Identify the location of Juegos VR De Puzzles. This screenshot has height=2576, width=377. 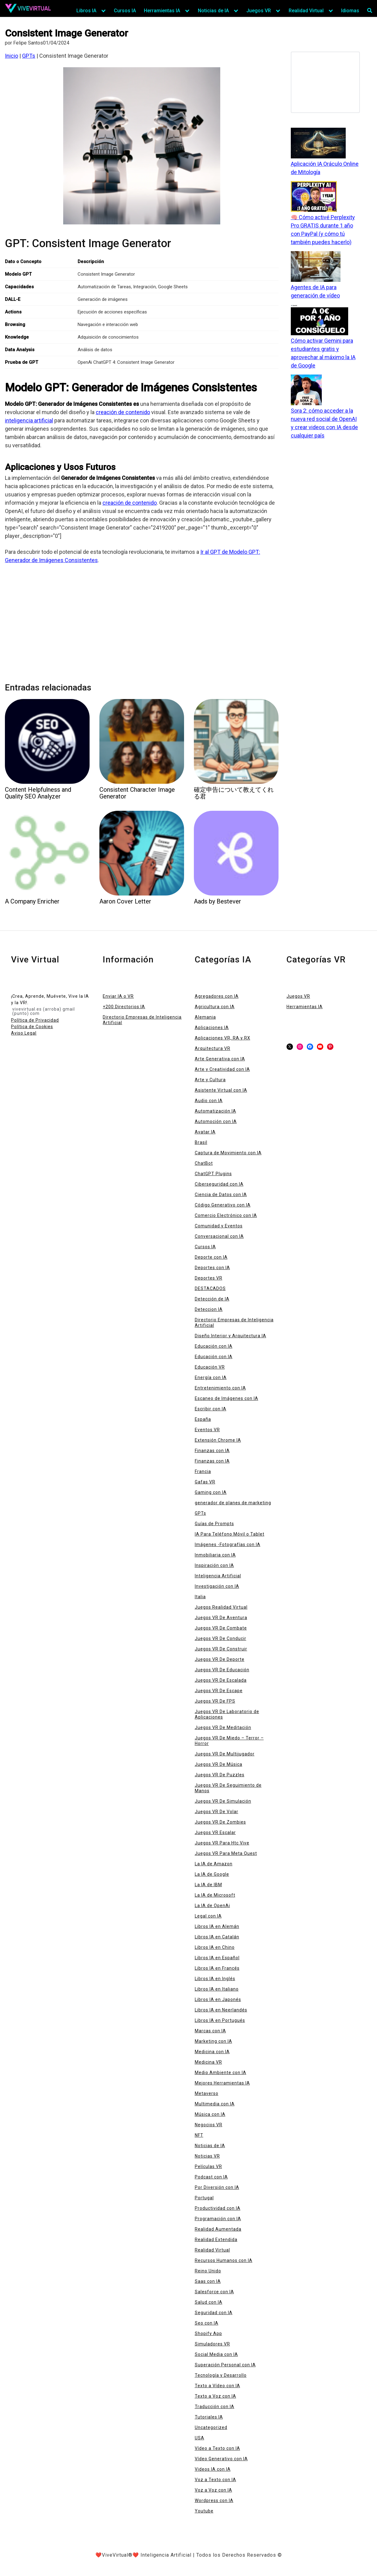
(219, 1774).